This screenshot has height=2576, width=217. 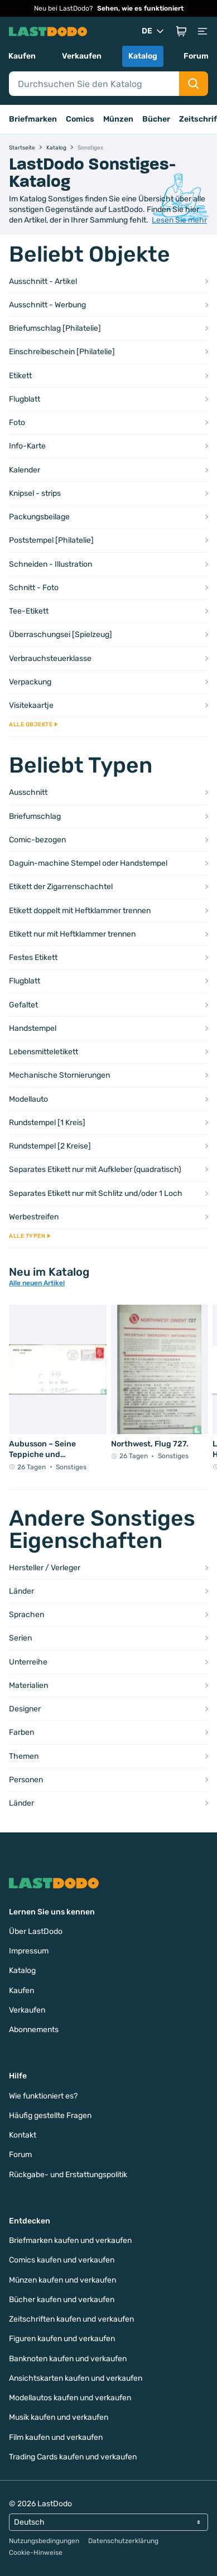 I want to click on Katalog, so click(x=142, y=56).